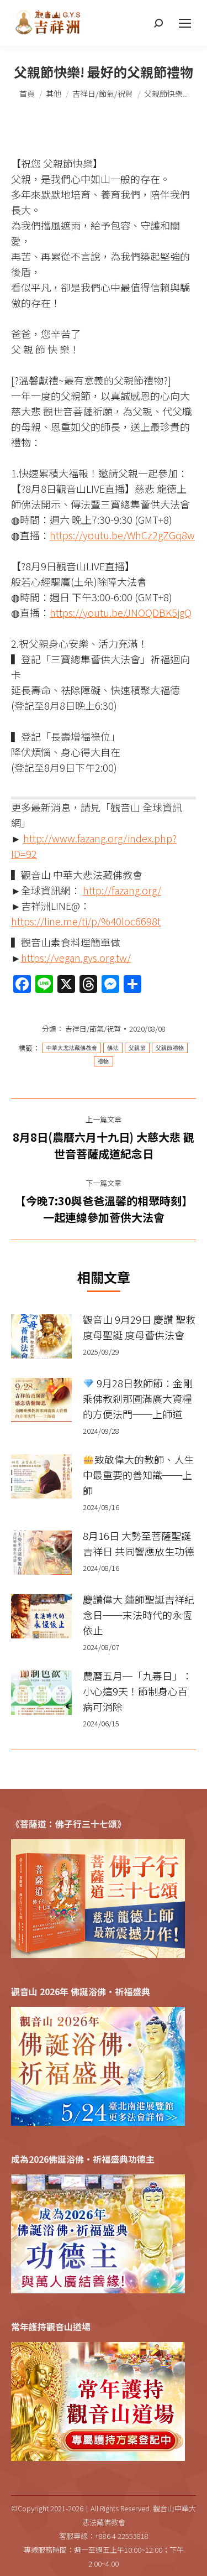 The height and width of the screenshot is (2576, 207). I want to click on 禮物, so click(103, 1061).